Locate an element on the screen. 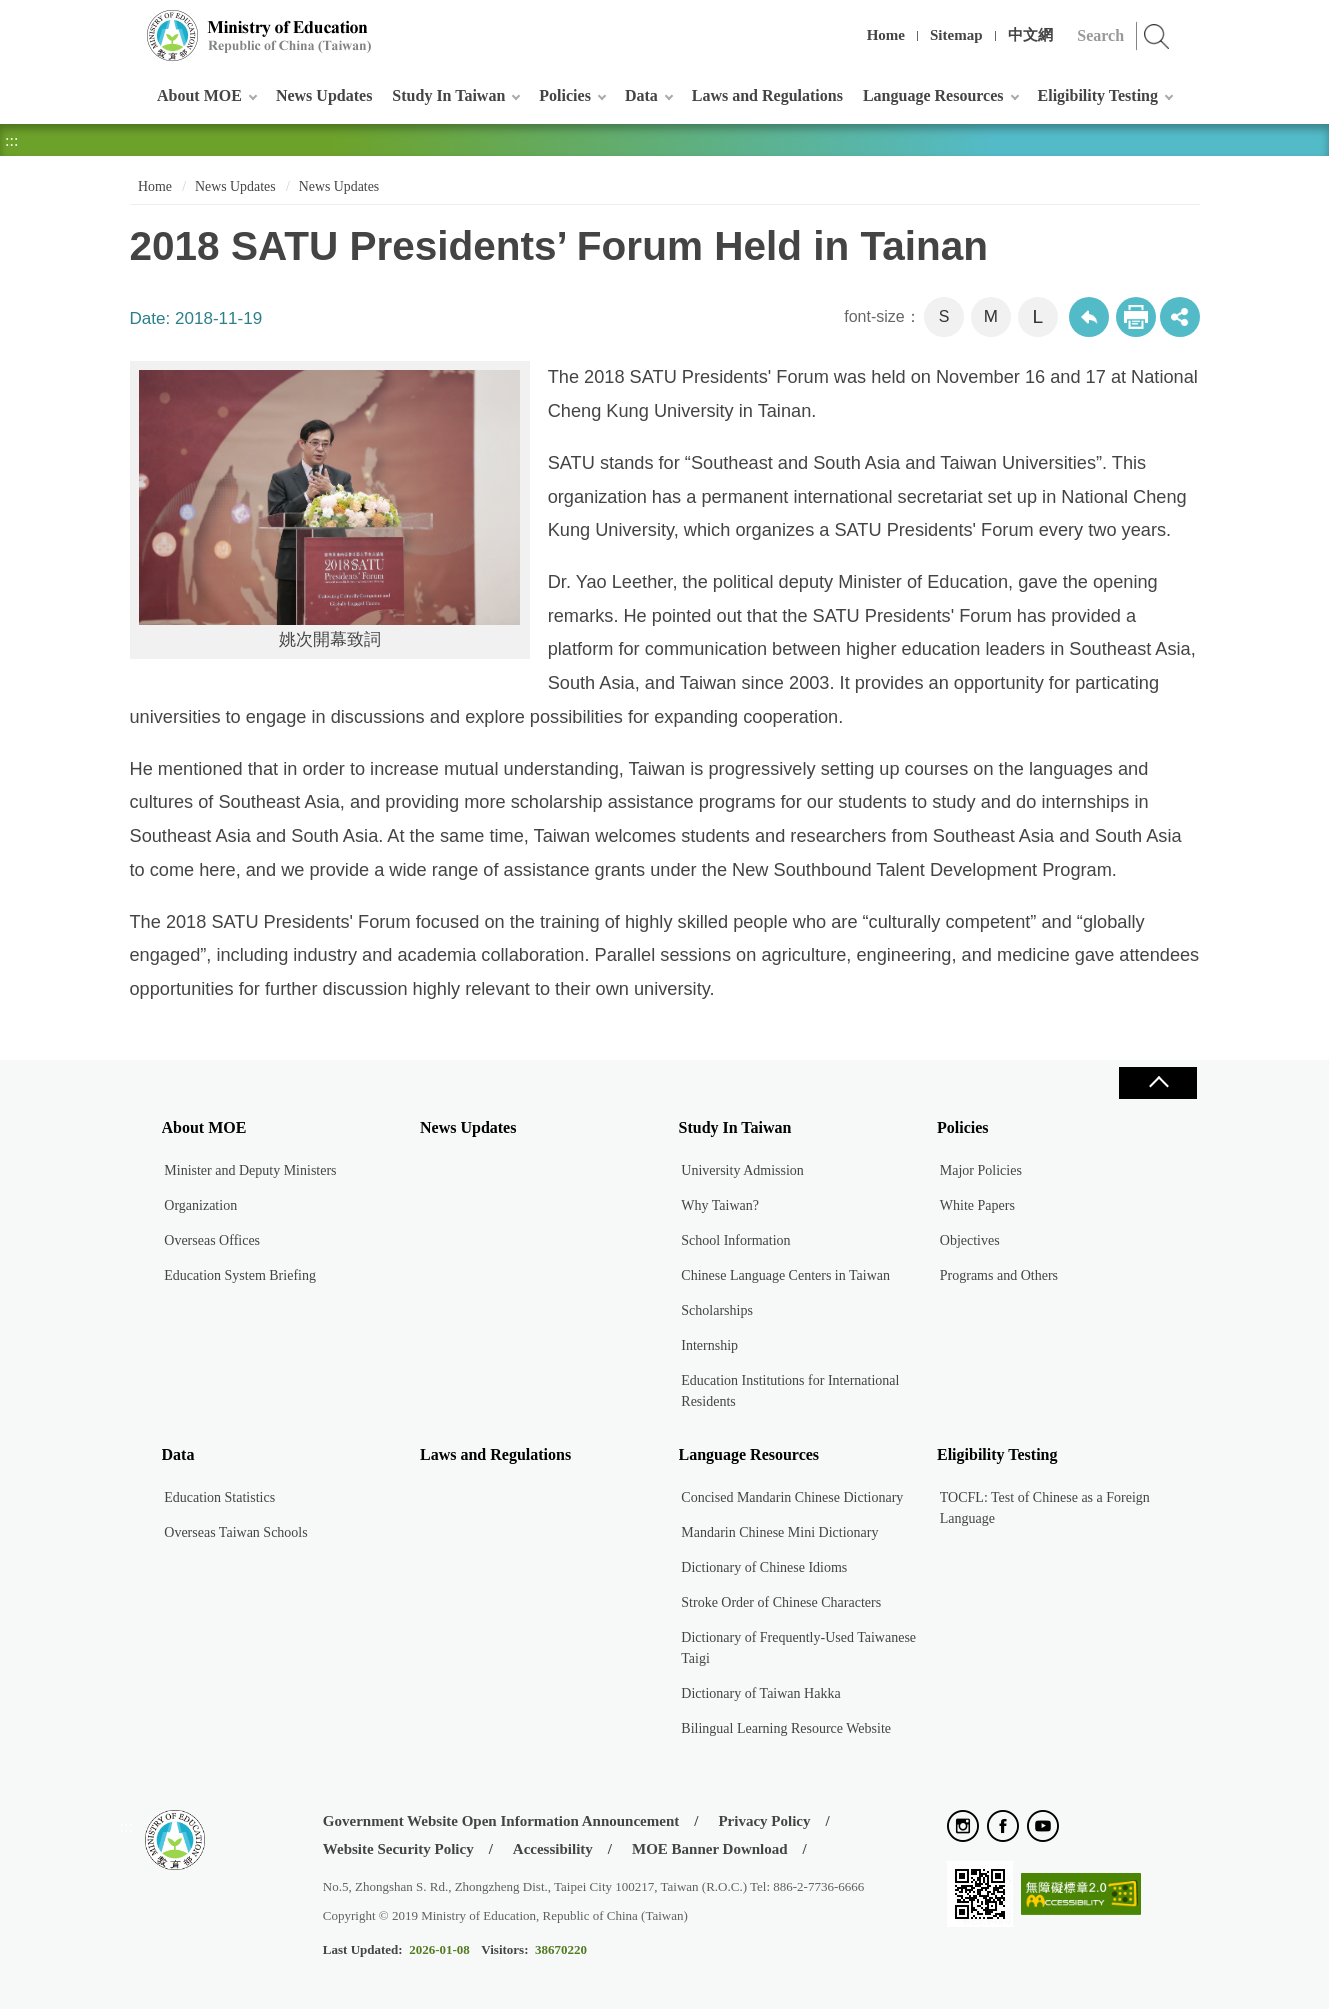  Objectives is located at coordinates (970, 1240).